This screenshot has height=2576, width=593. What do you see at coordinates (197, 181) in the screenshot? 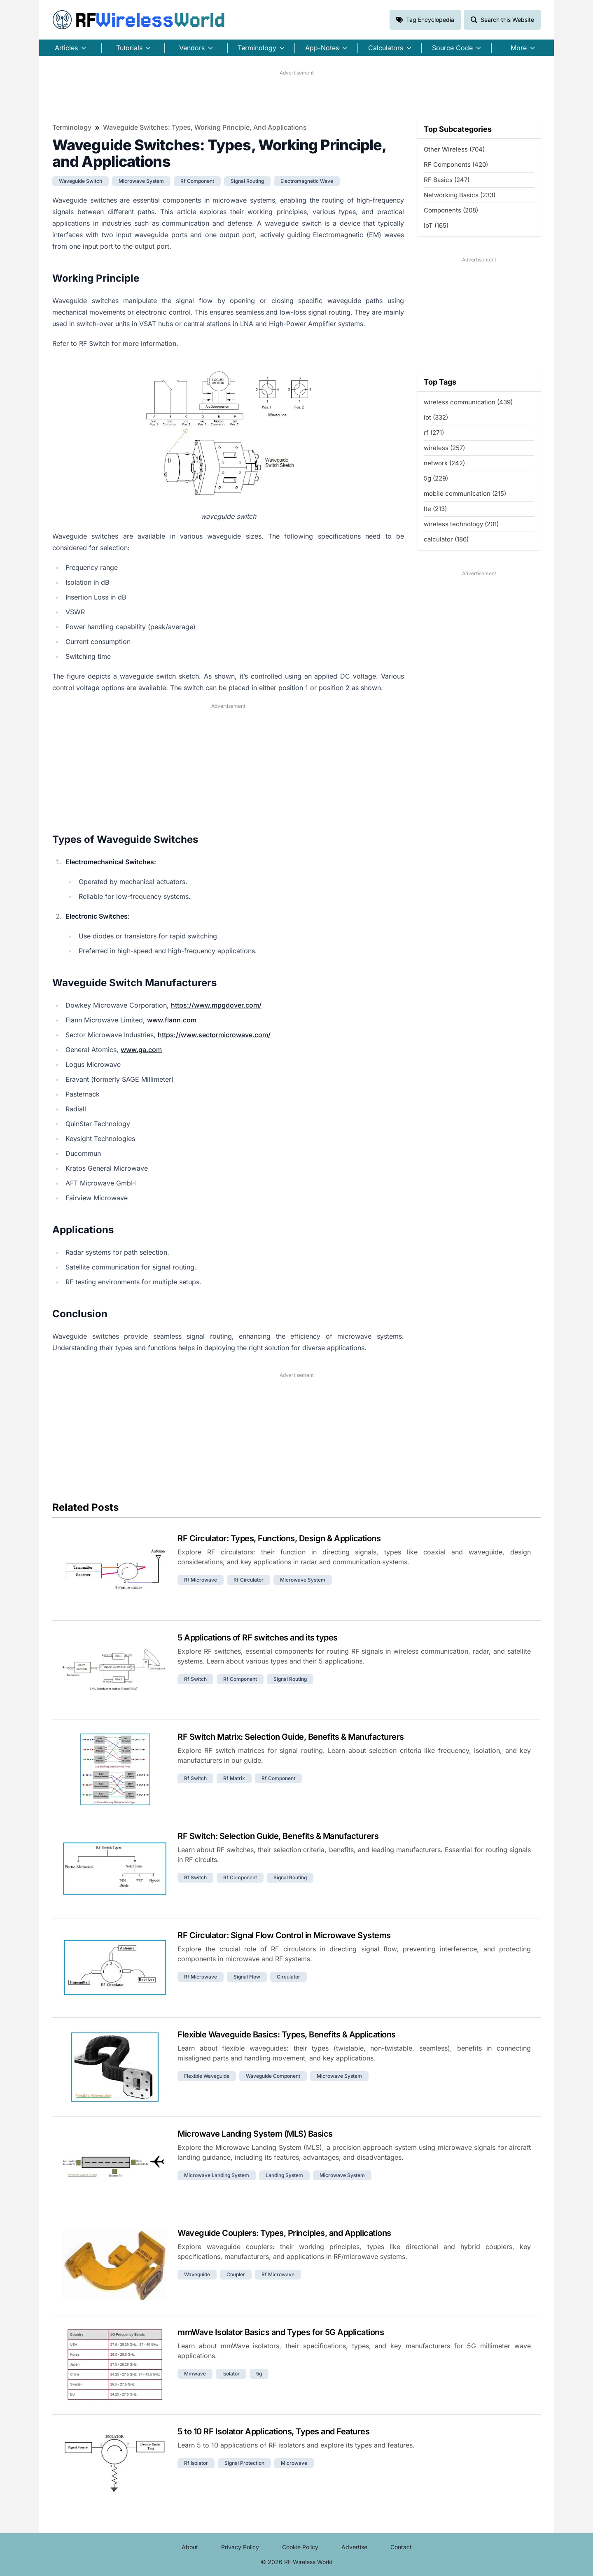
I see `rf component` at bounding box center [197, 181].